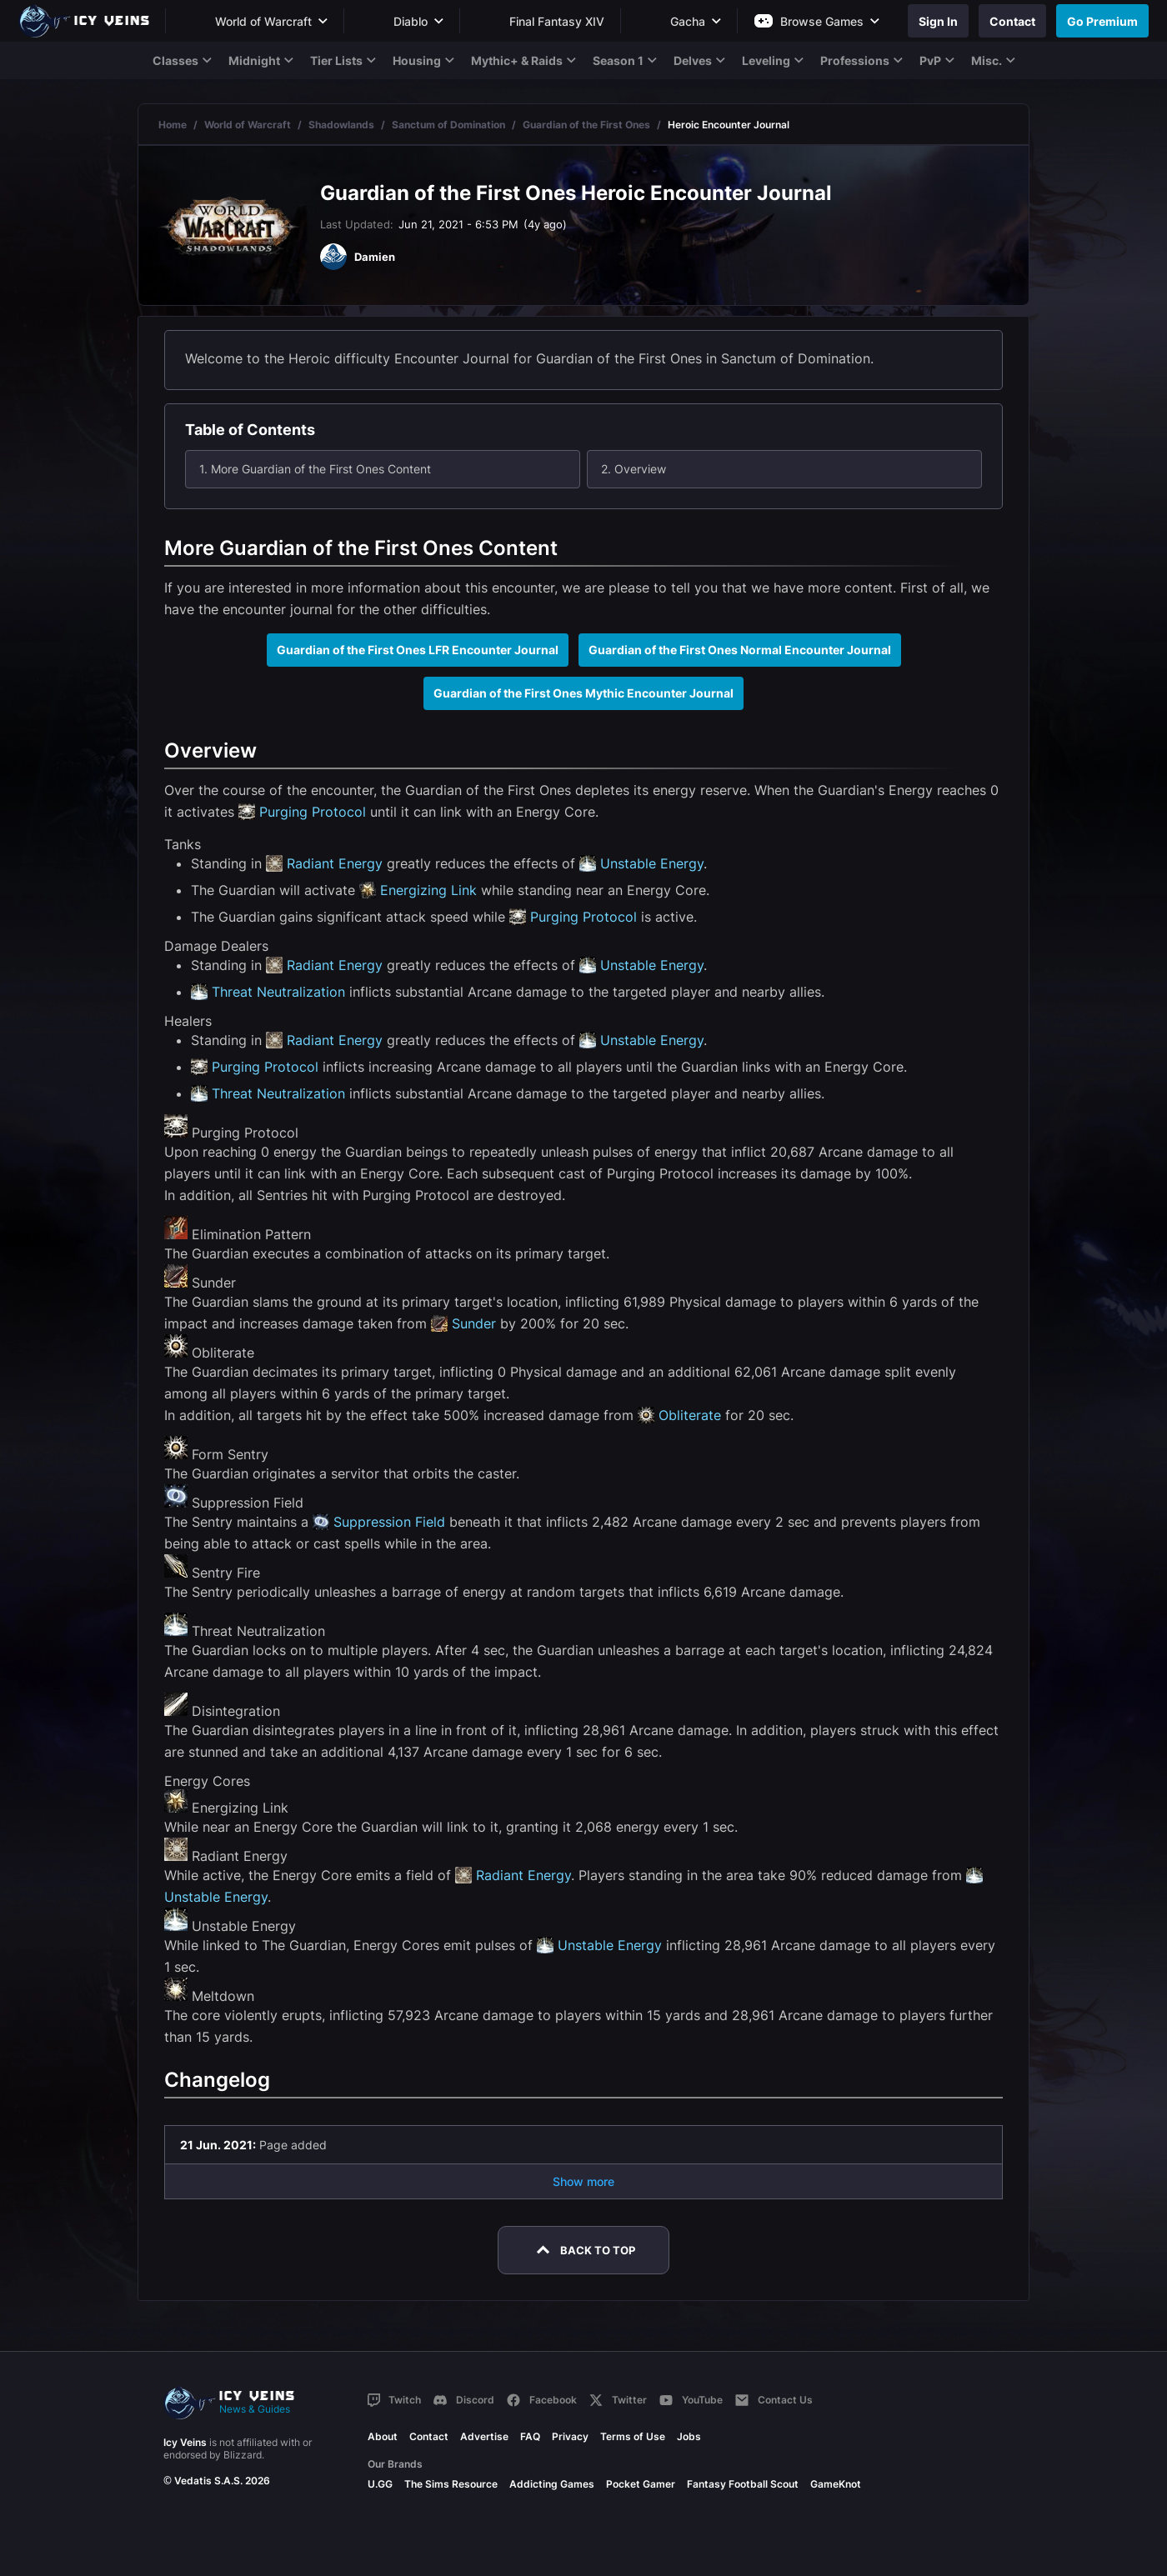 Image resolution: width=1167 pixels, height=2576 pixels. Describe the element at coordinates (448, 124) in the screenshot. I see `Sanctum of Domination` at that location.